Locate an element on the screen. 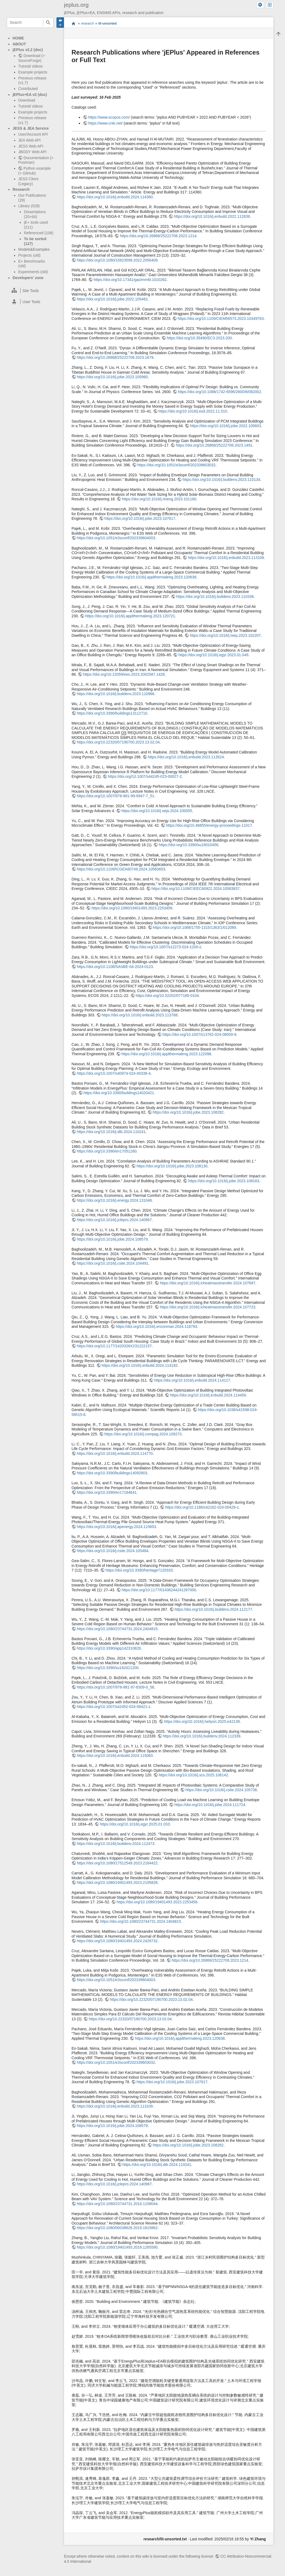 The width and height of the screenshot is (285, 2576). https://doi.org/10.1016/j.jobe.2023.108282 is located at coordinates (188, 1112).